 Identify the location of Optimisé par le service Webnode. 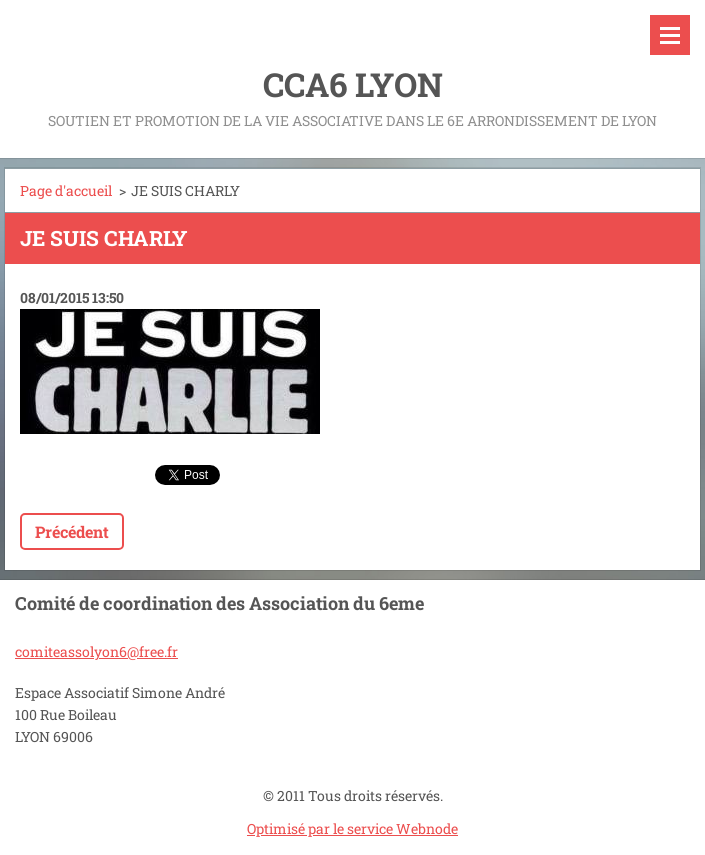
(352, 828).